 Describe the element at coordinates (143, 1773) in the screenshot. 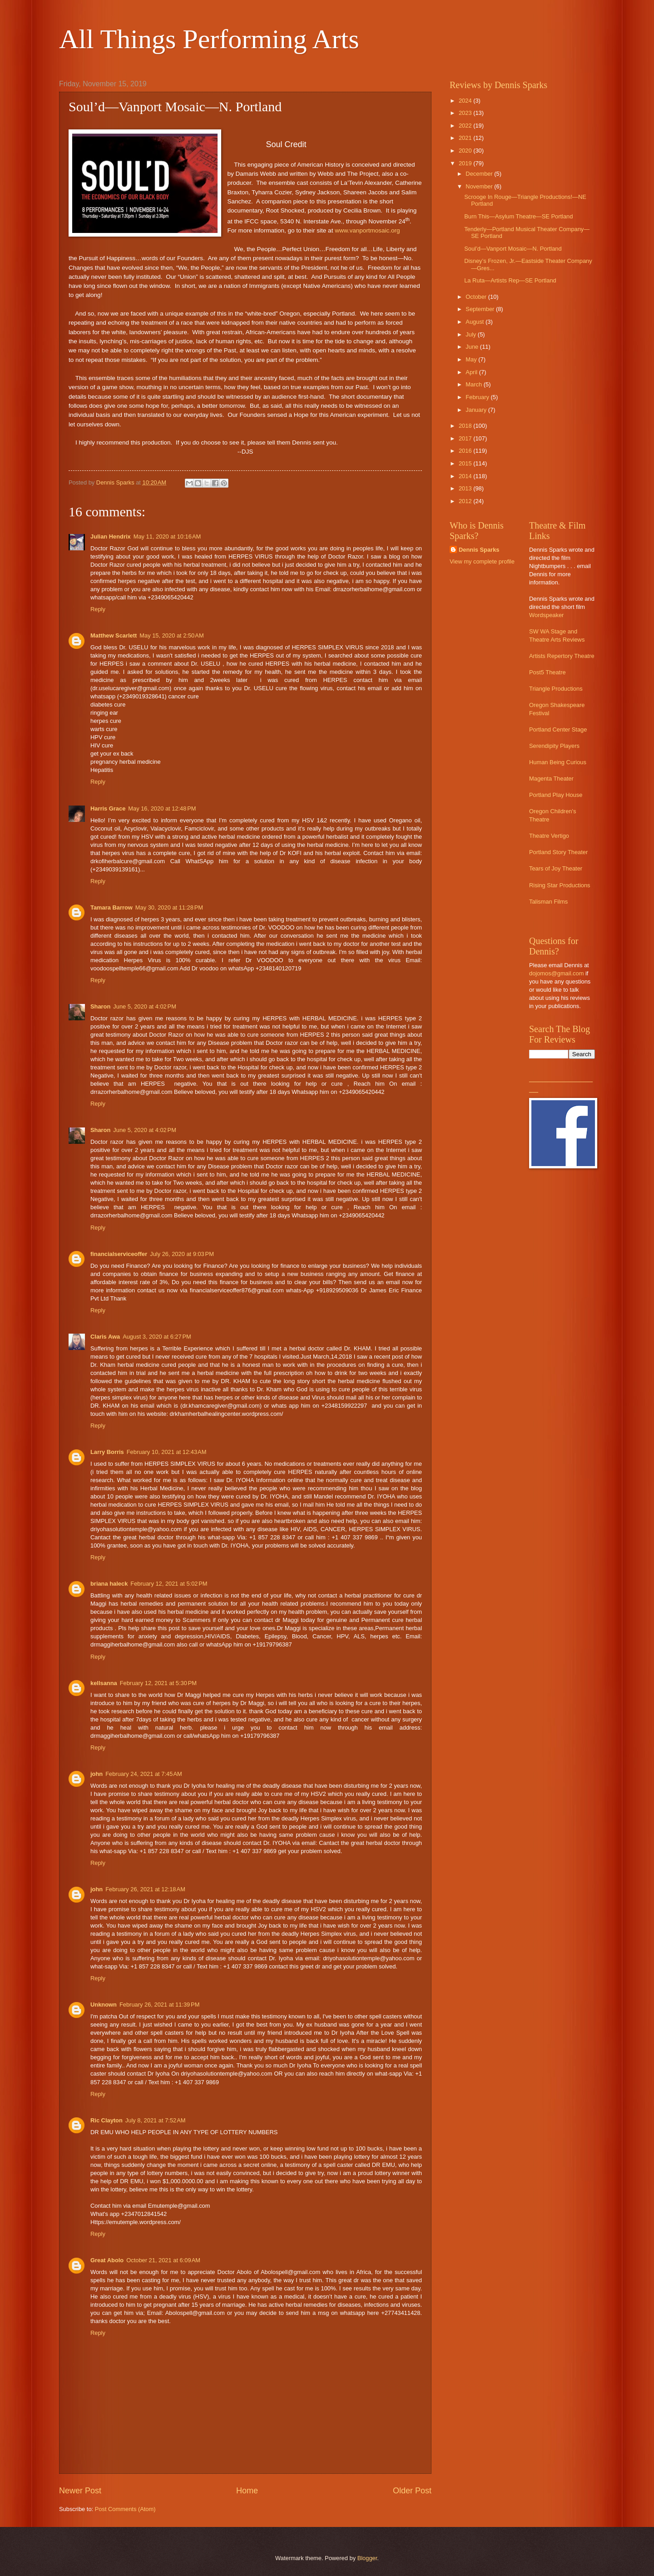

I see `February 24, 2021 at 7:45 AM` at that location.